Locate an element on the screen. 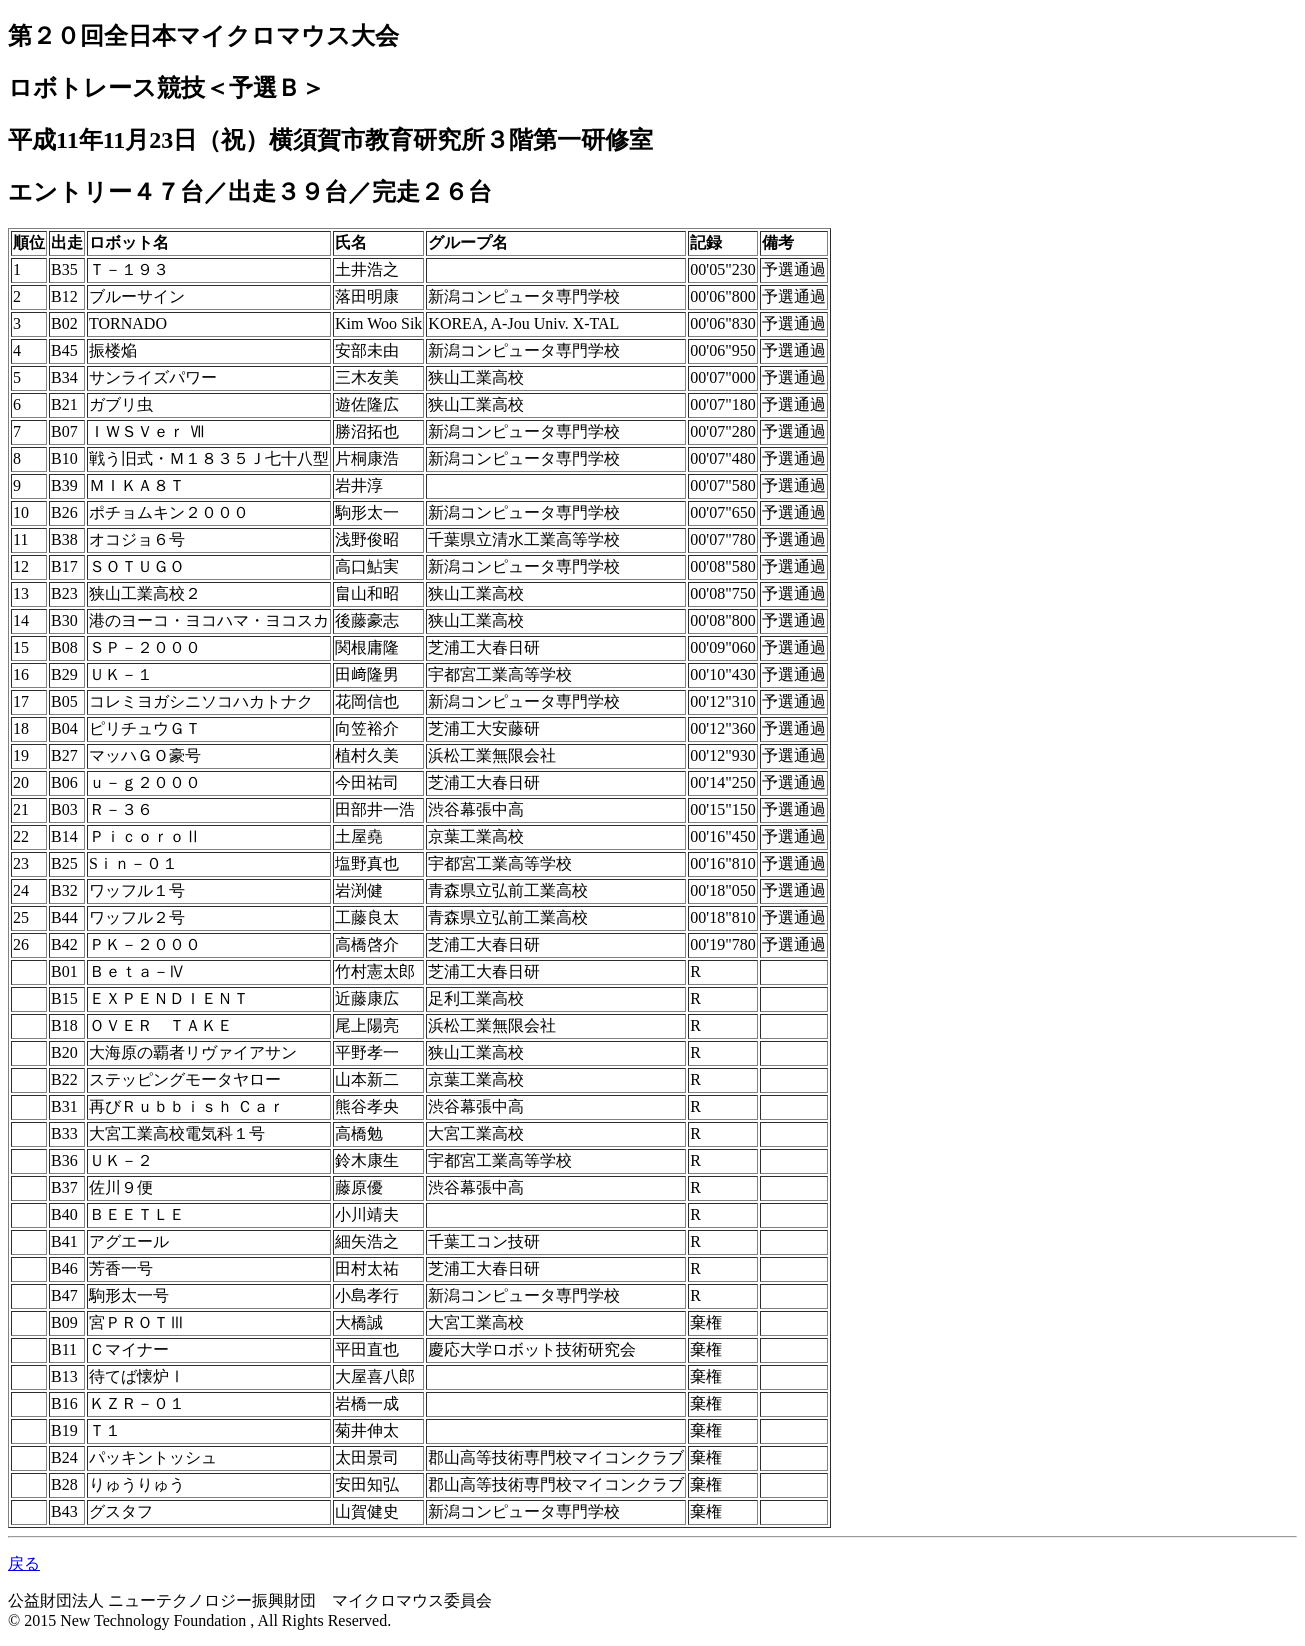 Image resolution: width=1305 pixels, height=1646 pixels. 戻る is located at coordinates (24, 1563).